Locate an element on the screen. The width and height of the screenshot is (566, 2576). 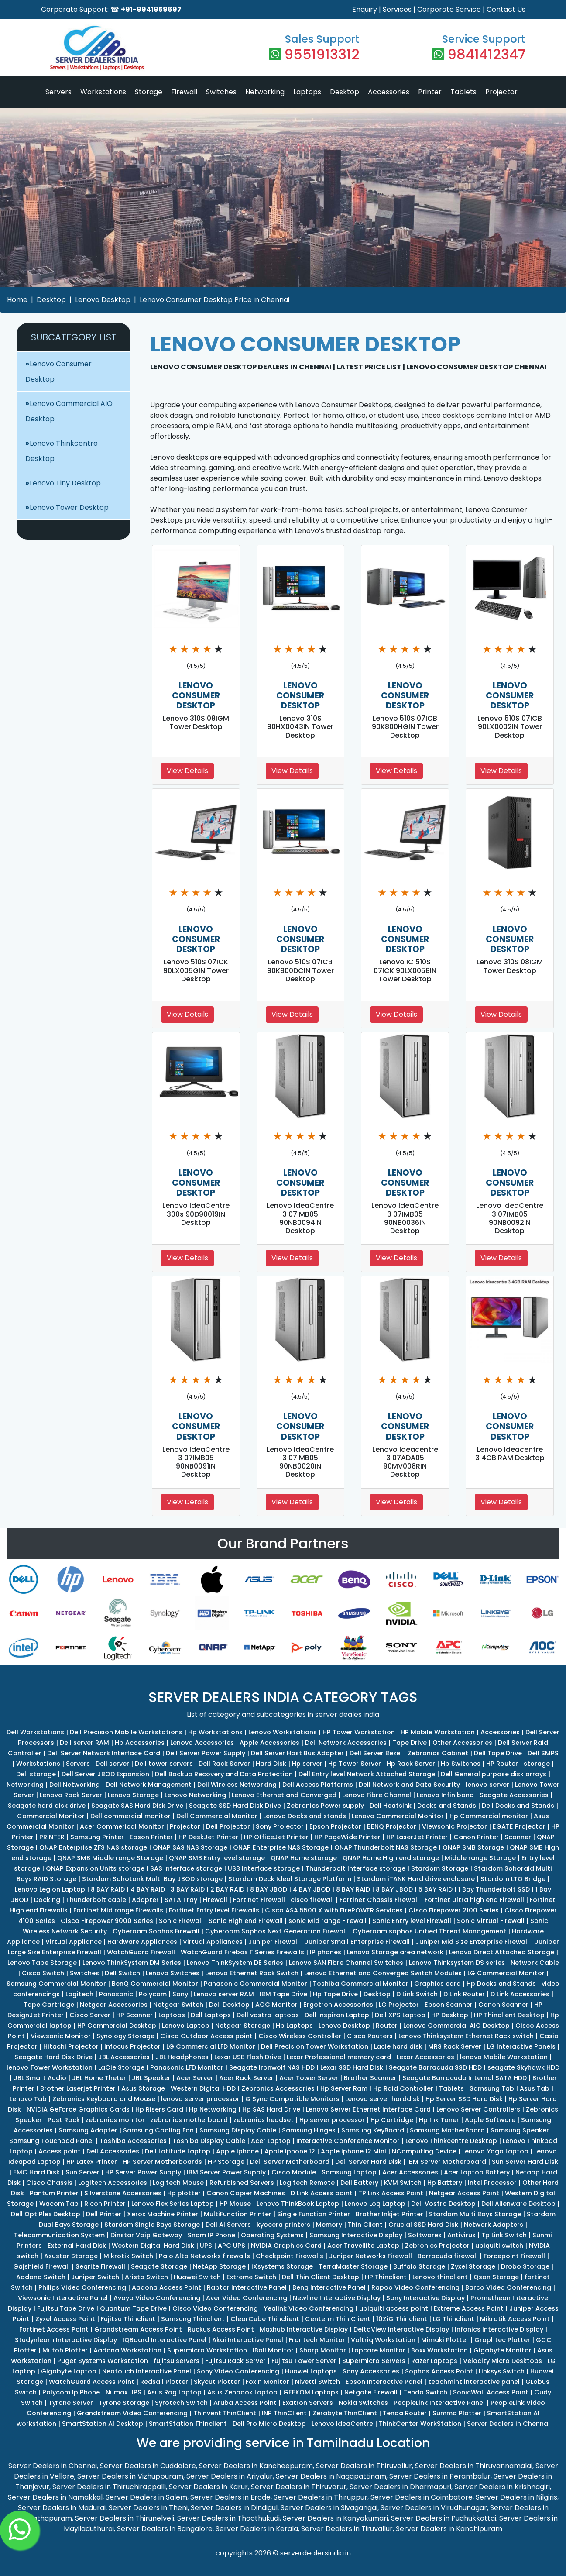
INP ThinClient is located at coordinates (284, 2413).